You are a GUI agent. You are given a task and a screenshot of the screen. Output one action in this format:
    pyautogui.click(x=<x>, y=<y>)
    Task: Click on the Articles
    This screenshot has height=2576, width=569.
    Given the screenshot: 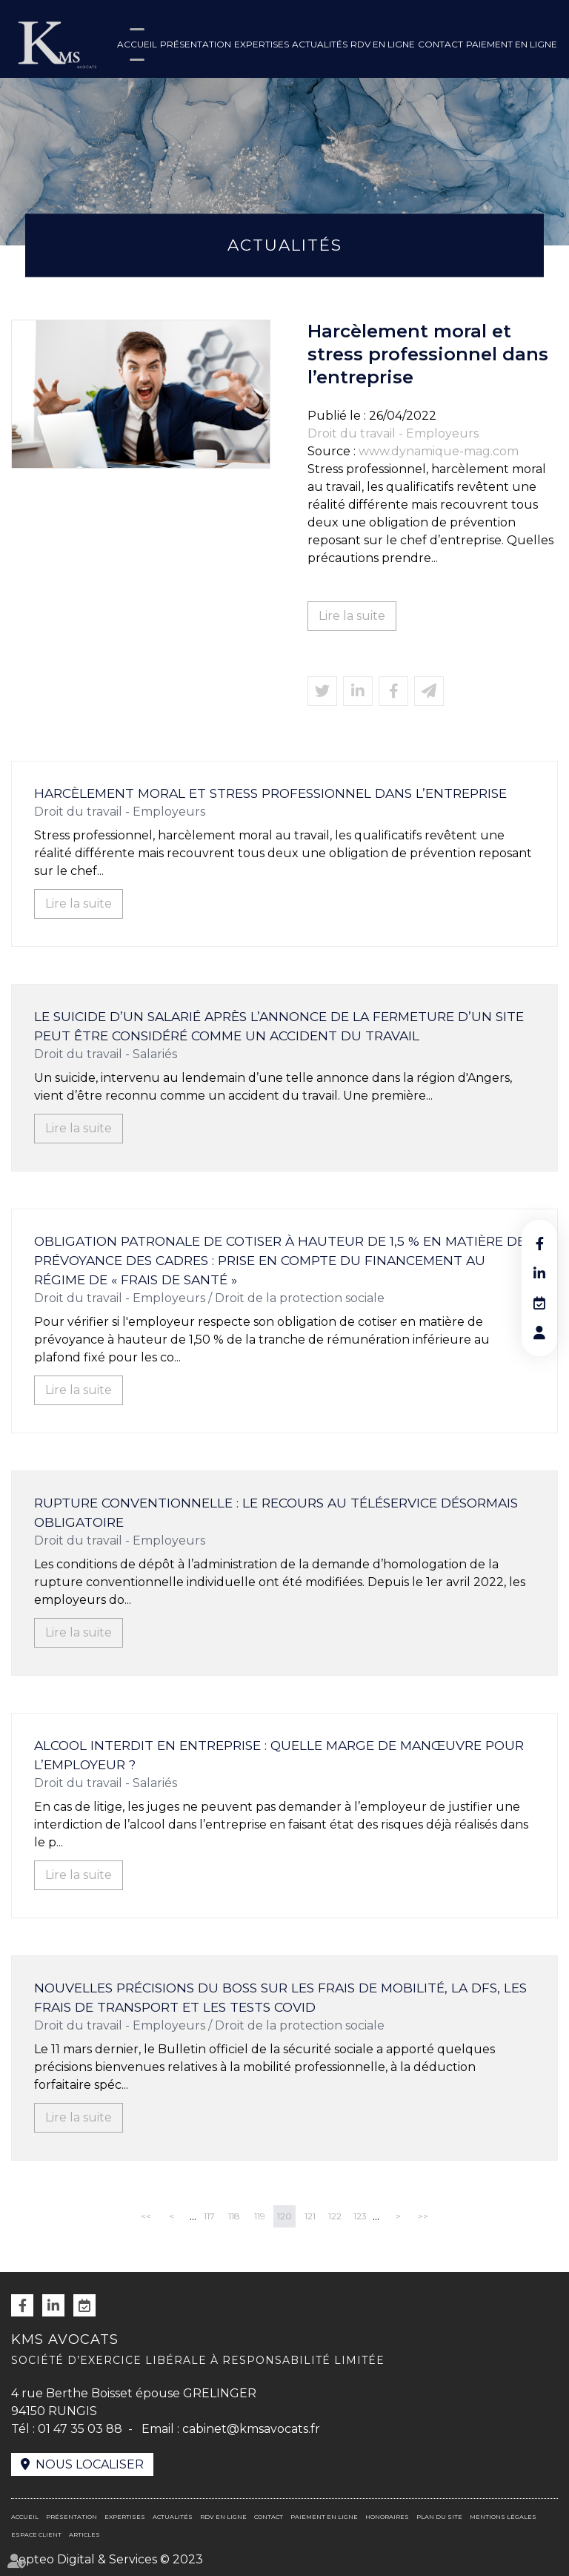 What is the action you would take?
    pyautogui.click(x=84, y=2534)
    